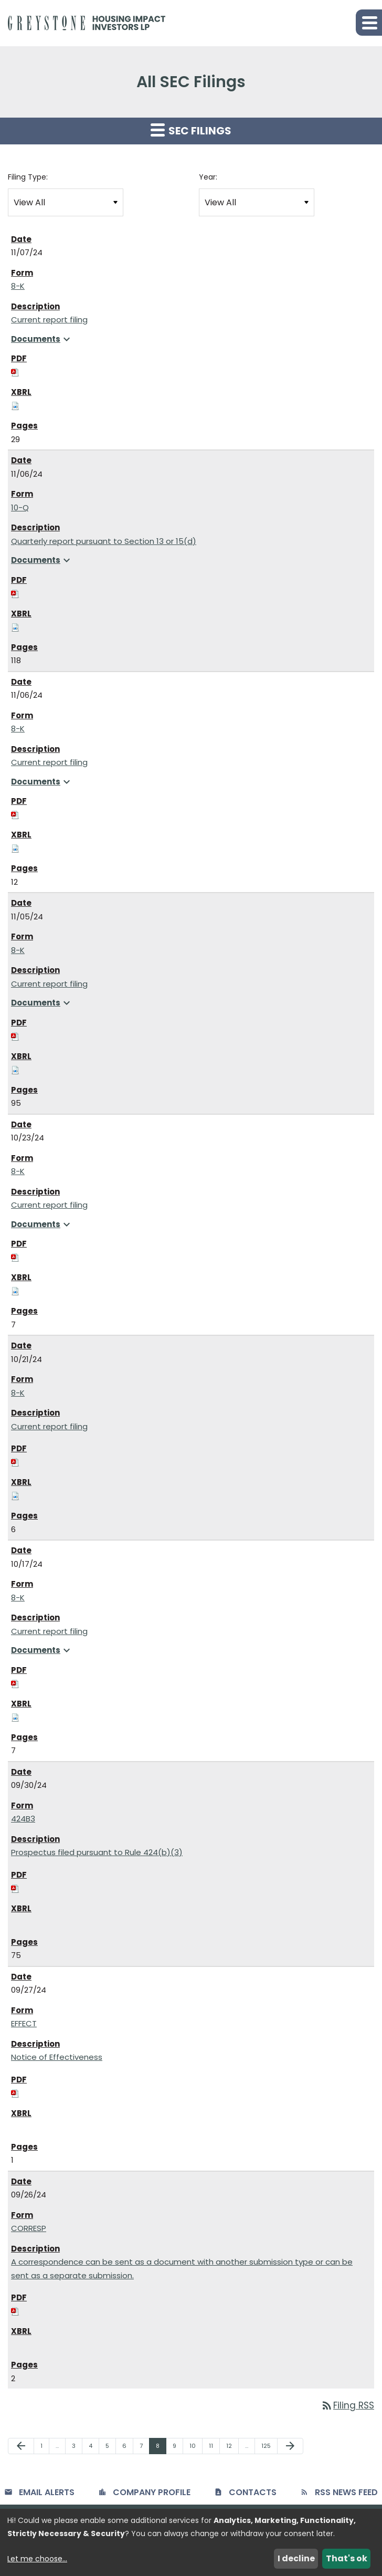 This screenshot has height=2576, width=382. I want to click on [Next Page], so click(290, 2446).